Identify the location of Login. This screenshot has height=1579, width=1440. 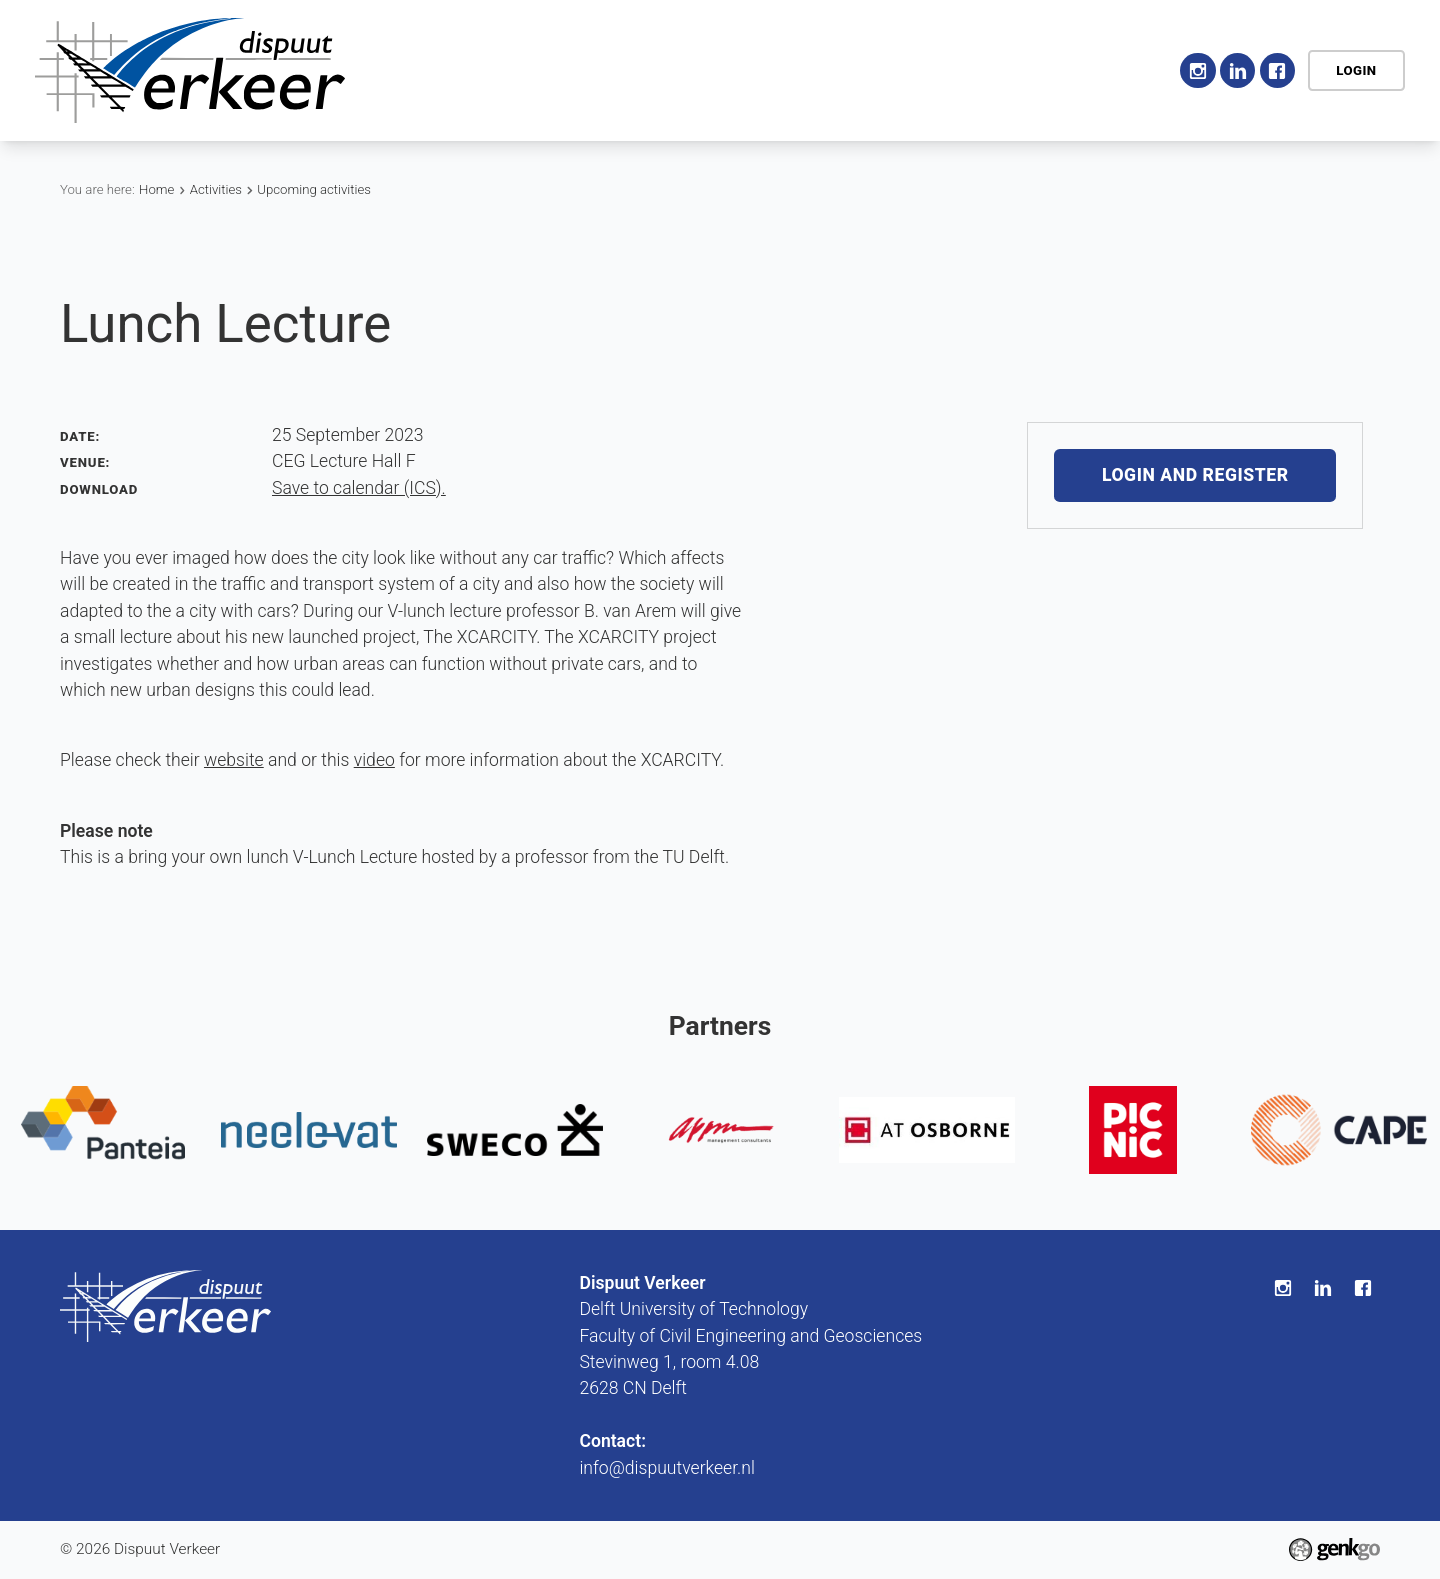
(1356, 70).